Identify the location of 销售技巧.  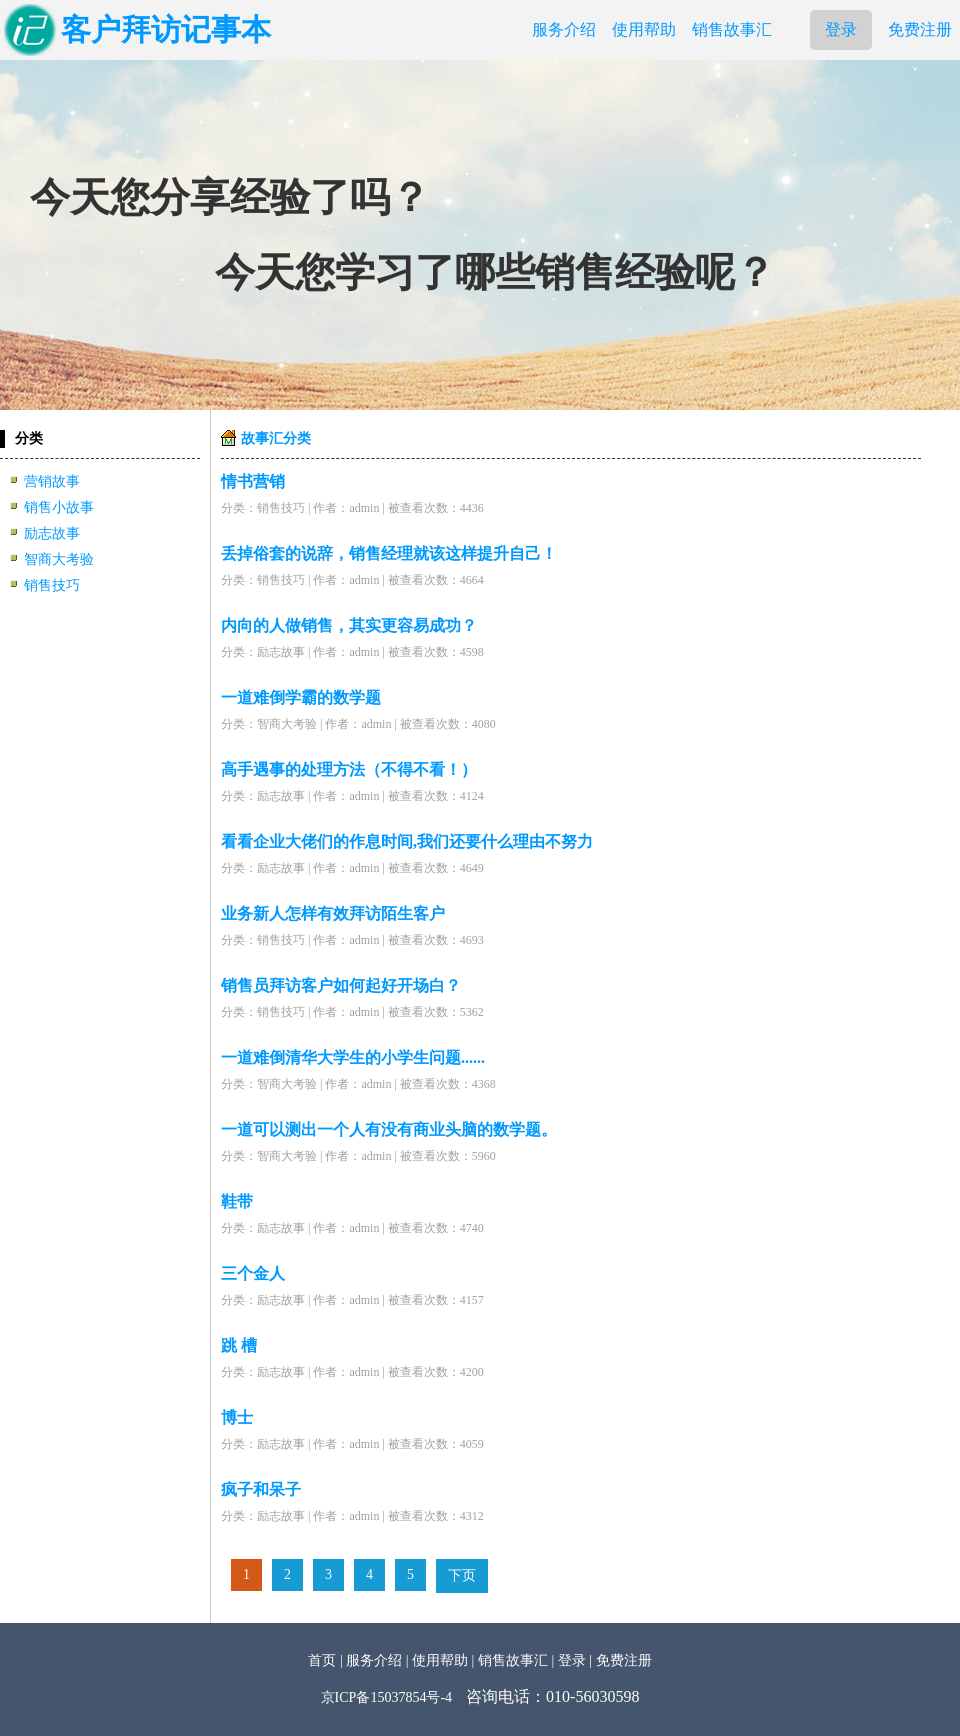
(52, 585).